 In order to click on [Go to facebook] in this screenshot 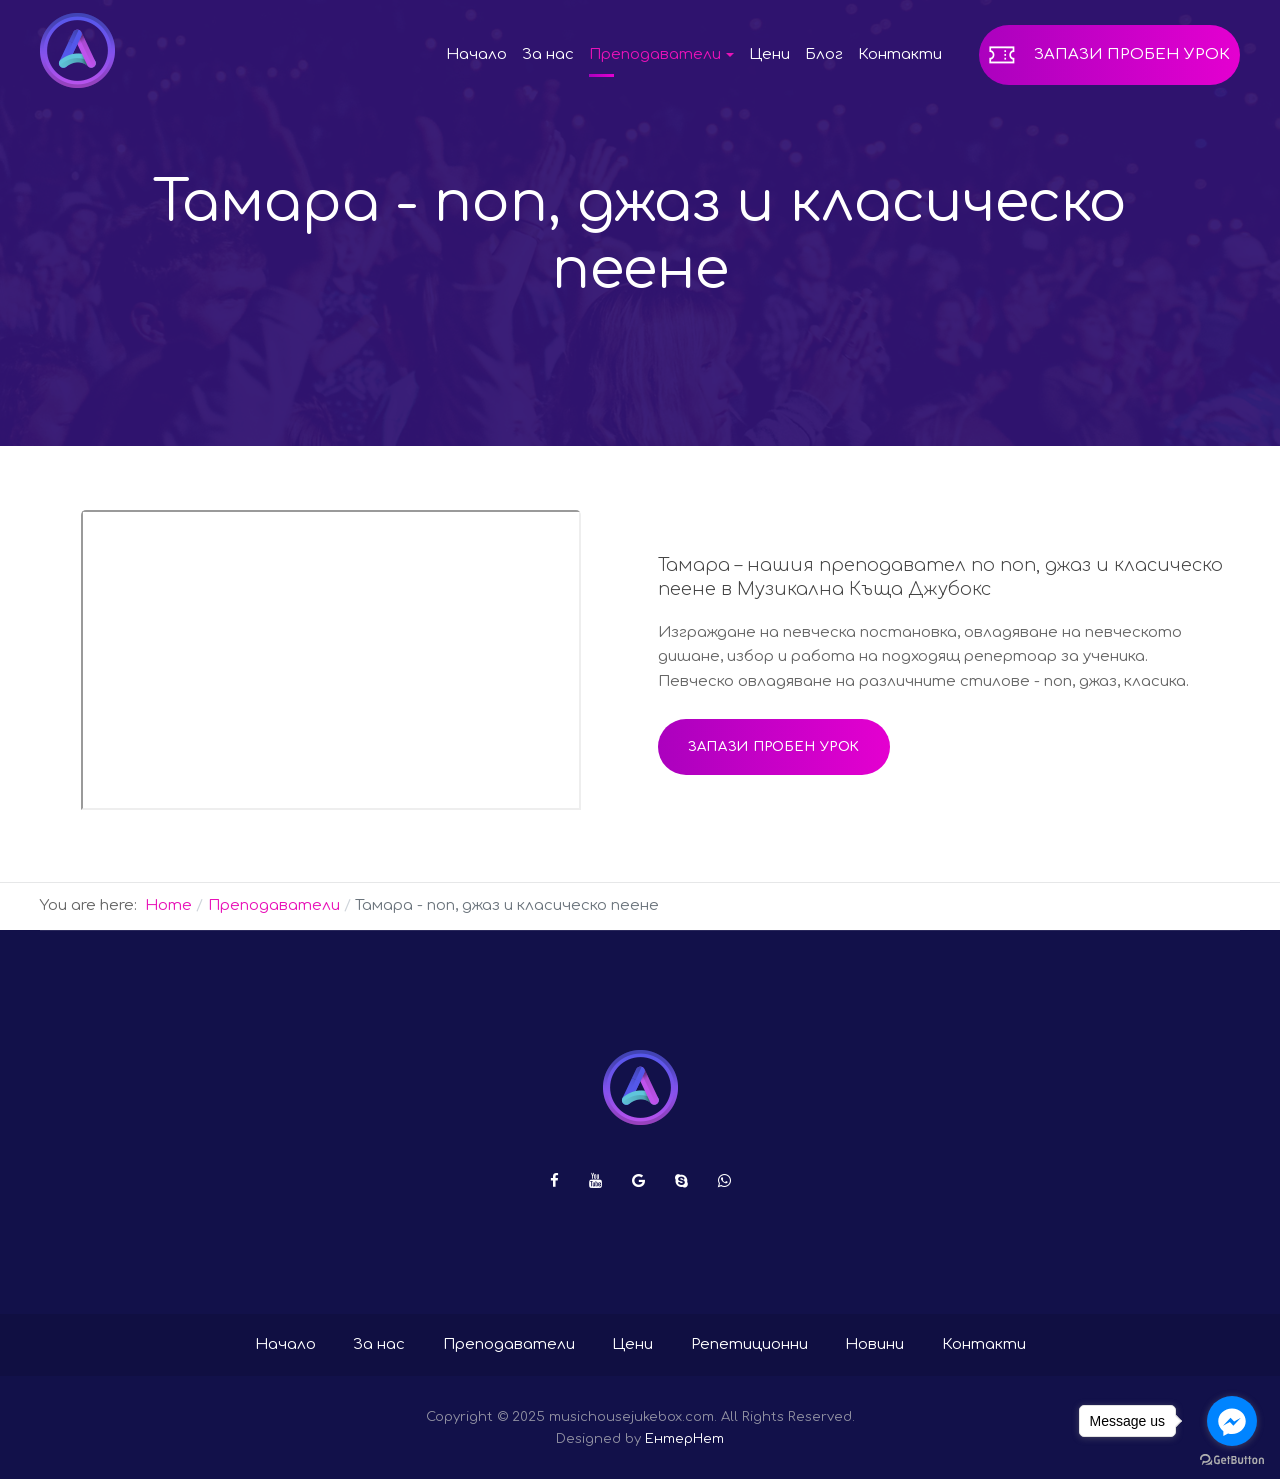, I will do `click(1232, 1421)`.